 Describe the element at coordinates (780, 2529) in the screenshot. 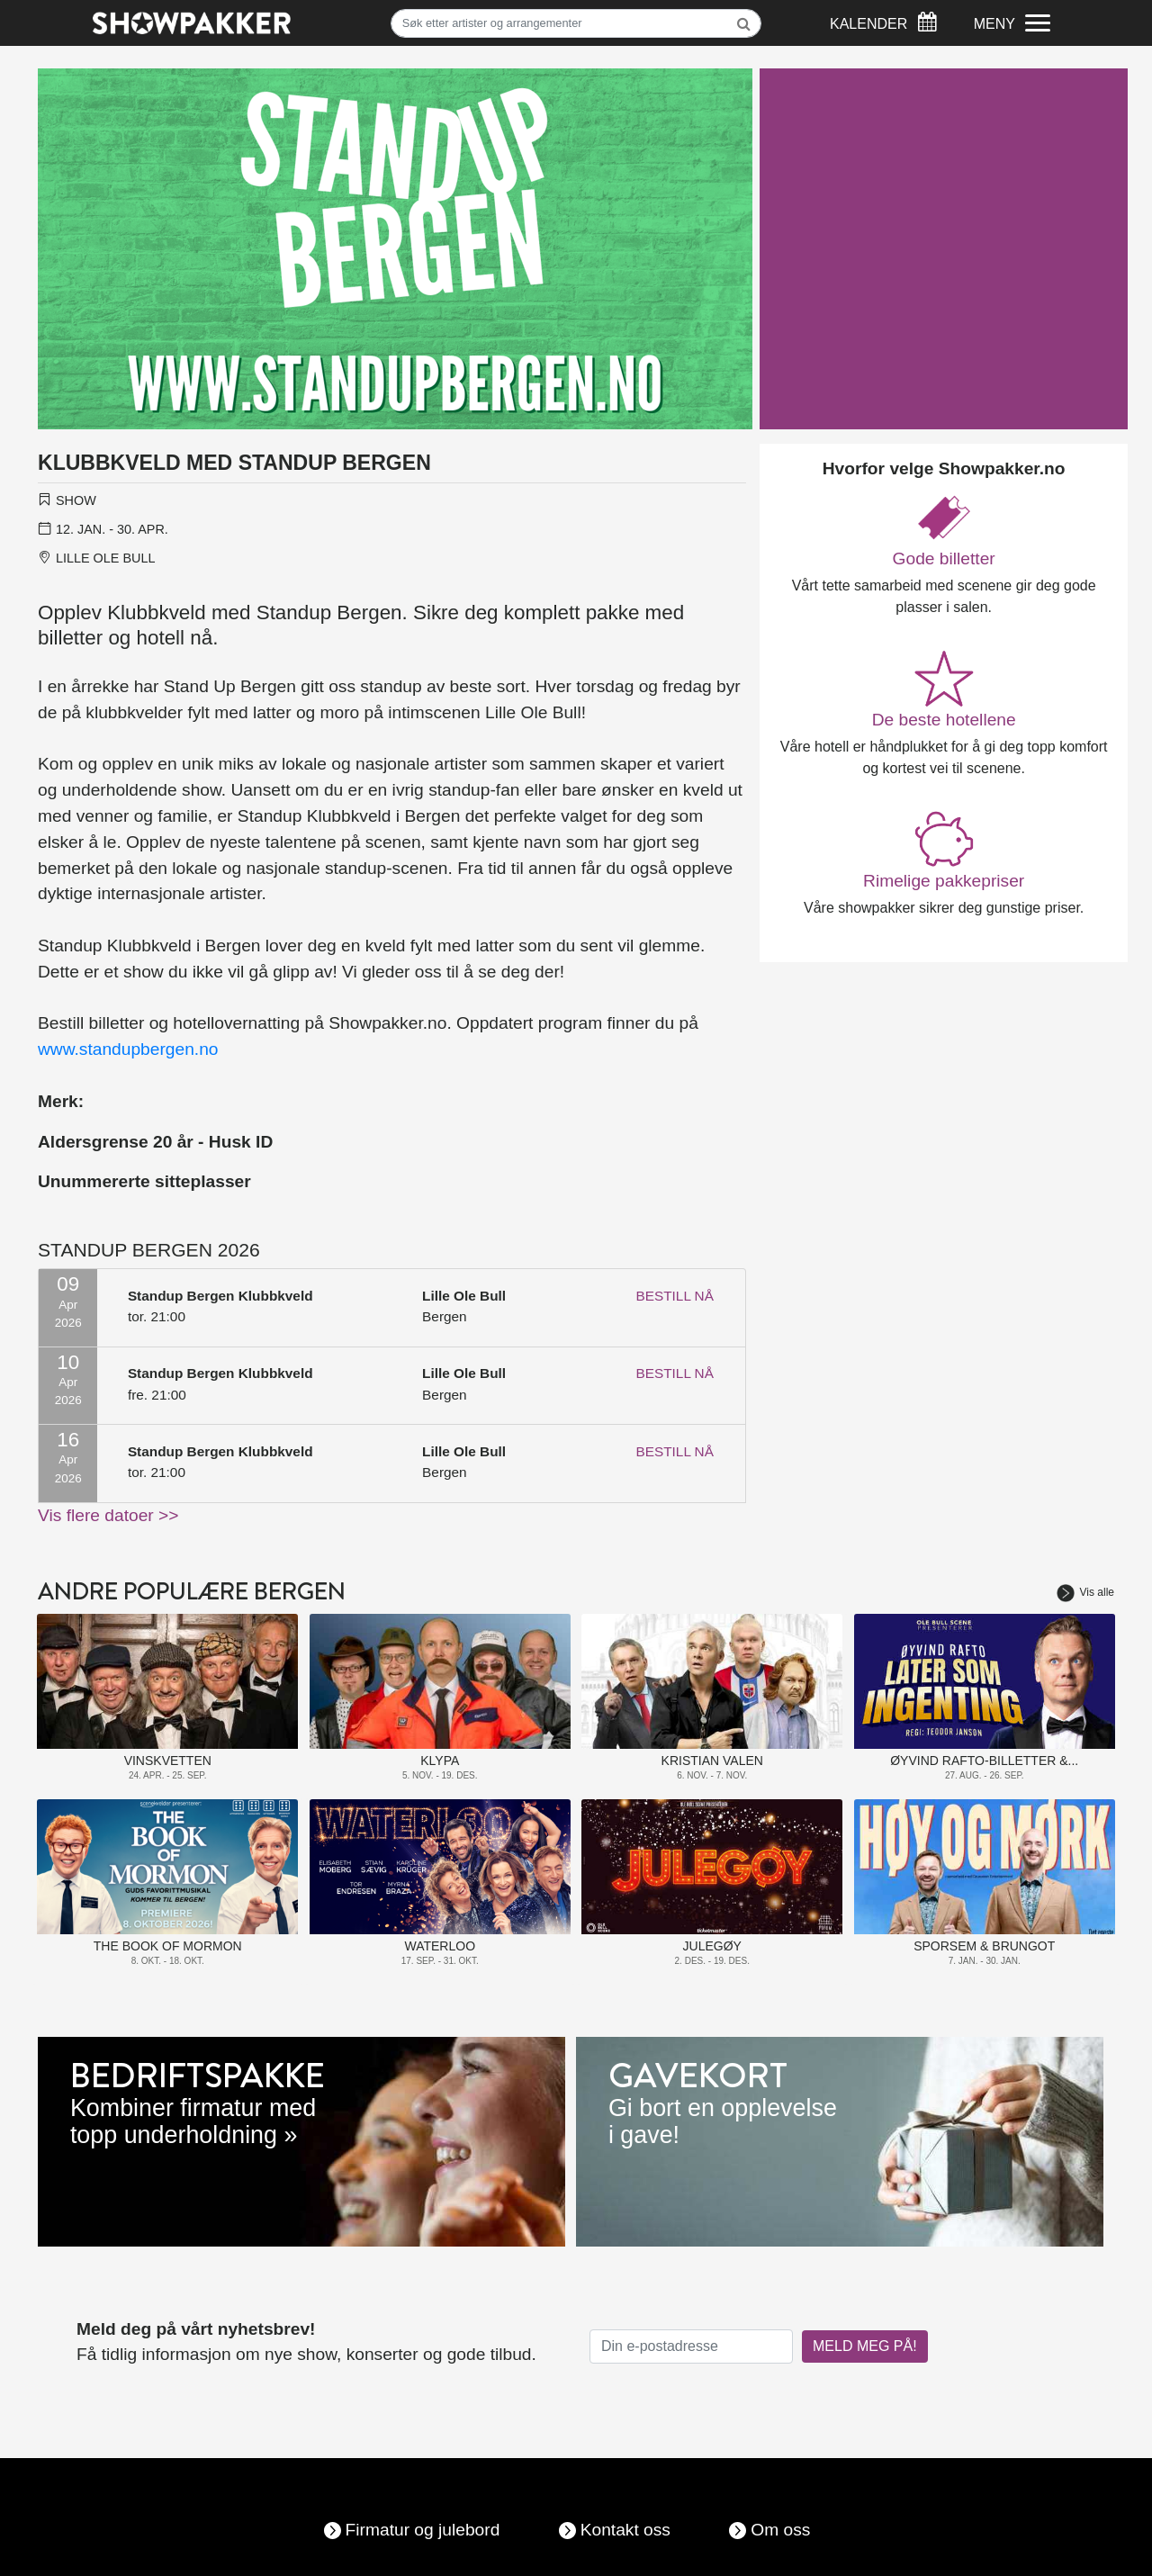

I see `Om oss` at that location.